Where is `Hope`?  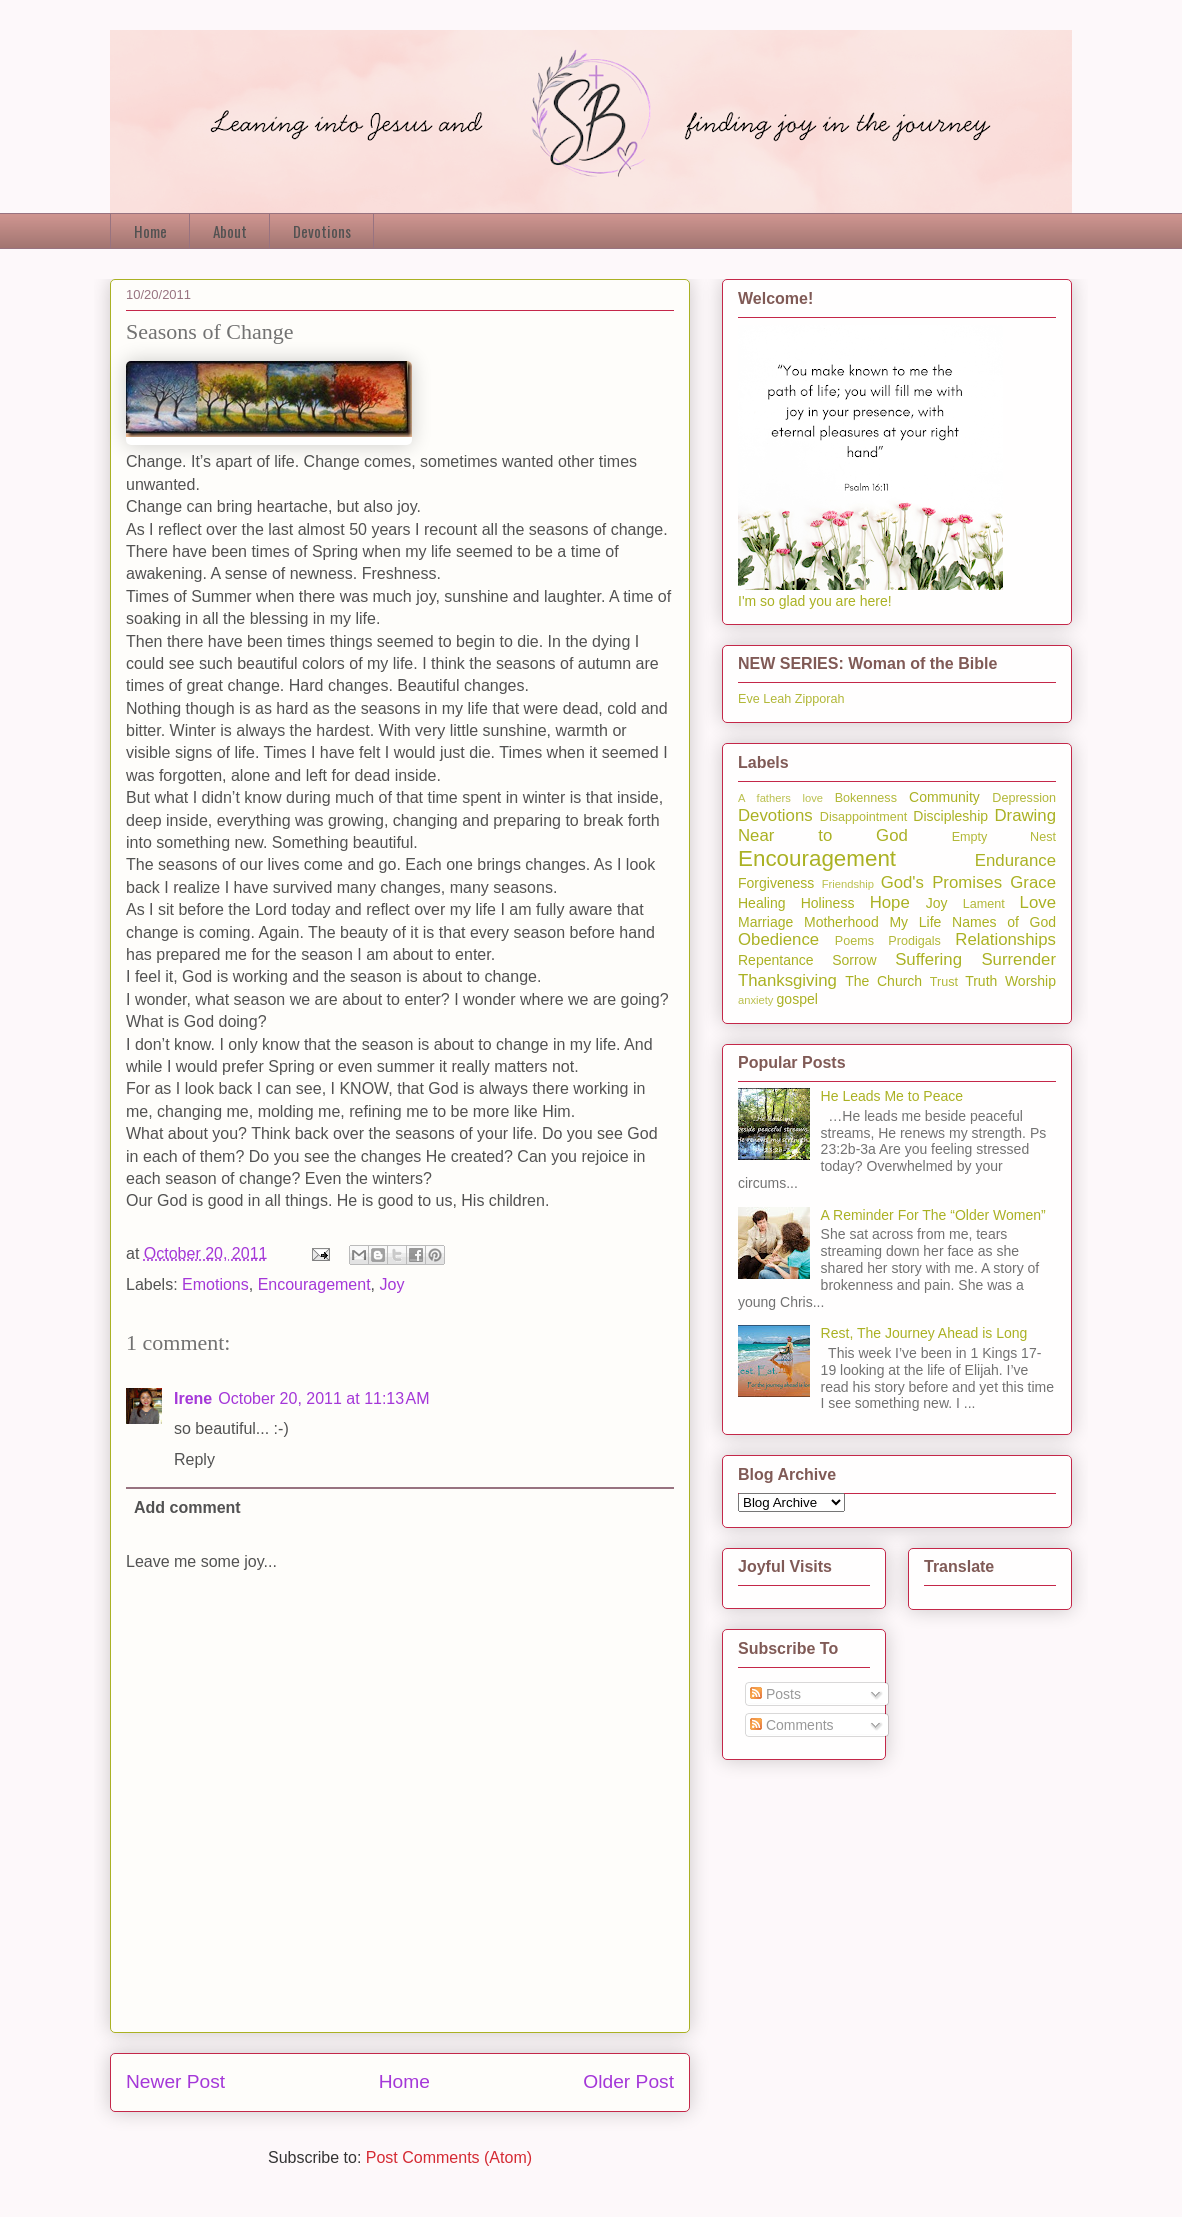 Hope is located at coordinates (890, 902).